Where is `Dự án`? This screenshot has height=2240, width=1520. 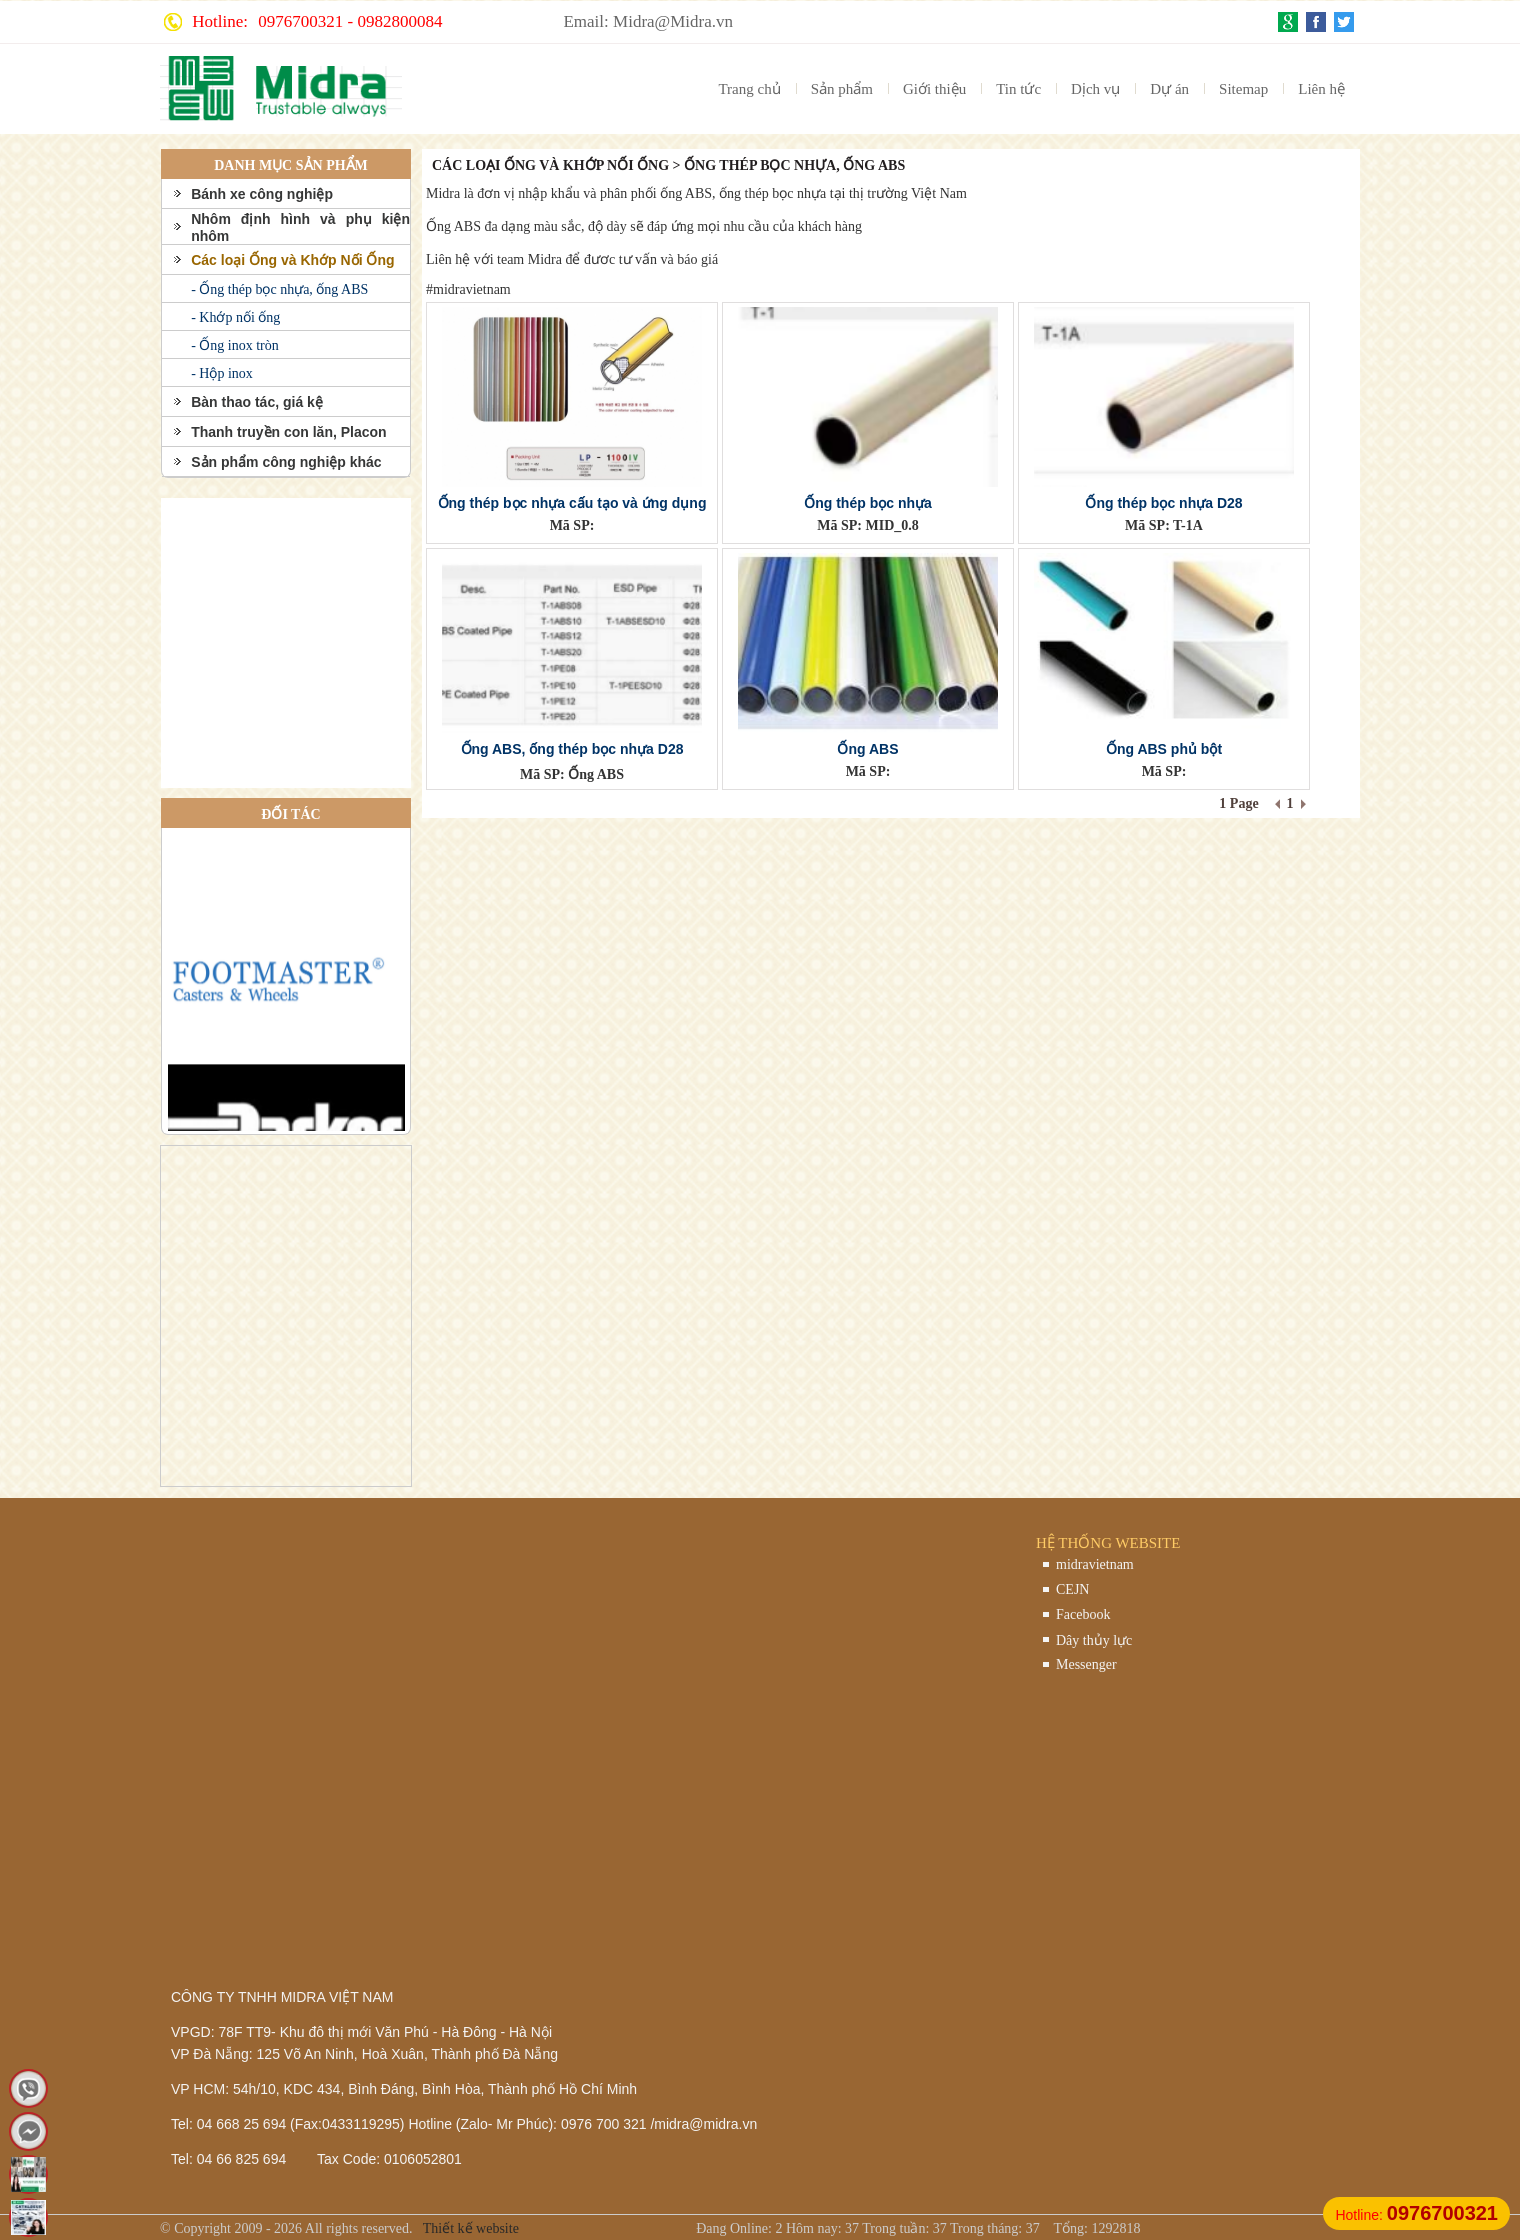 Dự án is located at coordinates (1169, 89).